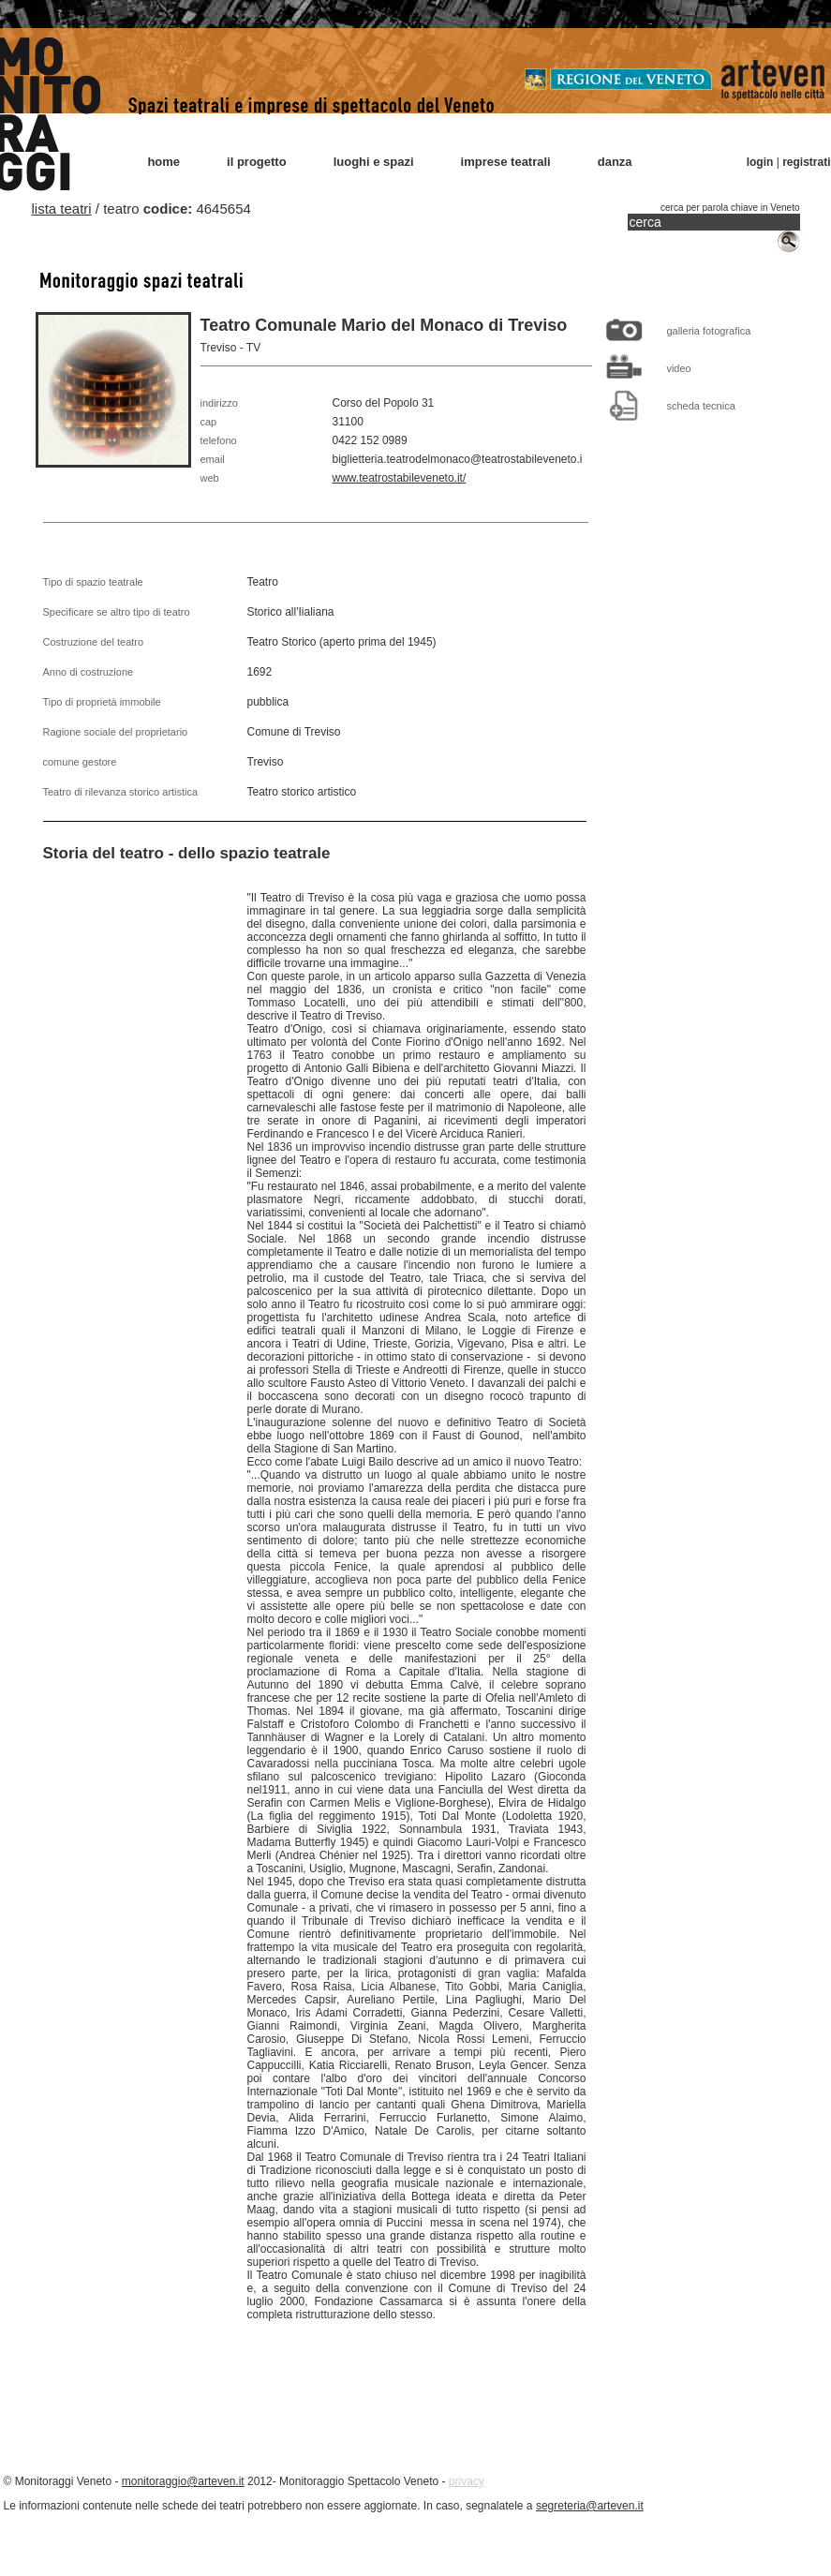 The image size is (831, 2576). What do you see at coordinates (400, 477) in the screenshot?
I see `www.teatrostabileveneto.it/` at bounding box center [400, 477].